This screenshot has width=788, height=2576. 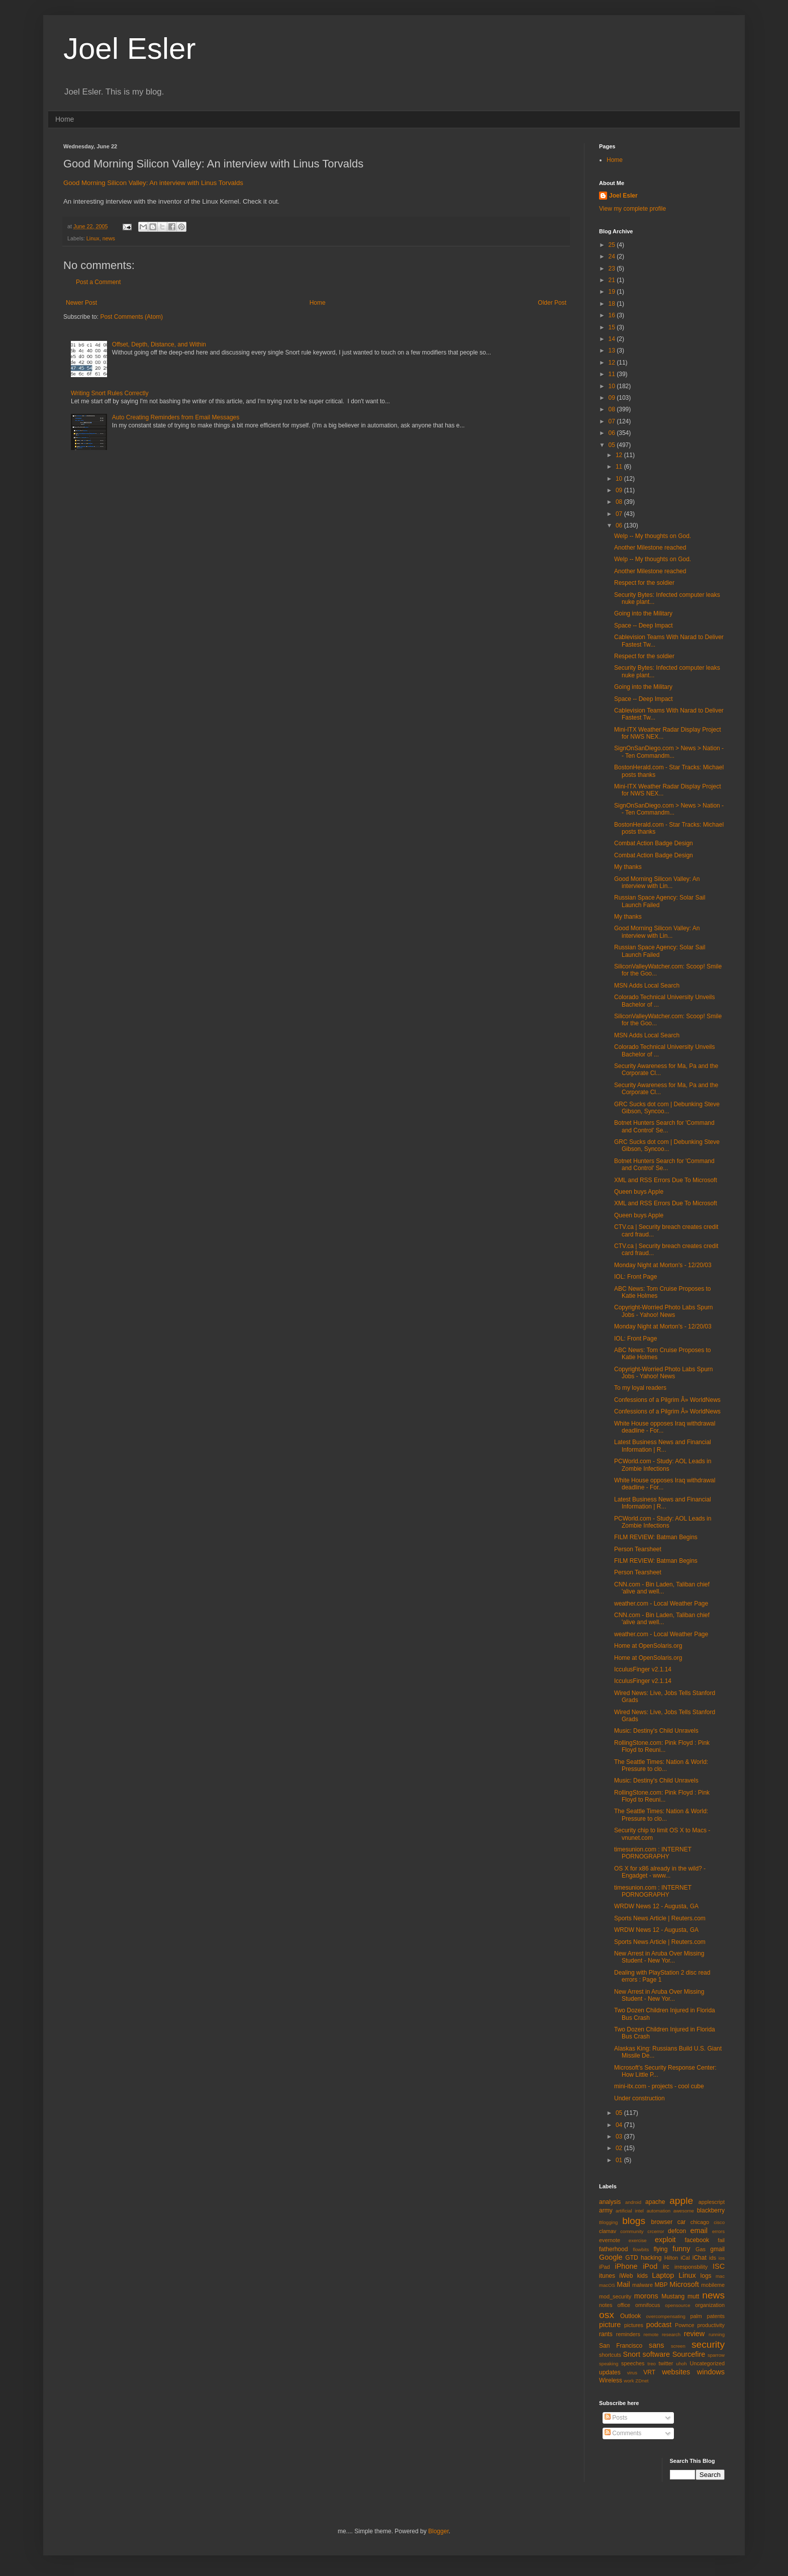 I want to click on Writing Snort Rules Correctly, so click(x=110, y=393).